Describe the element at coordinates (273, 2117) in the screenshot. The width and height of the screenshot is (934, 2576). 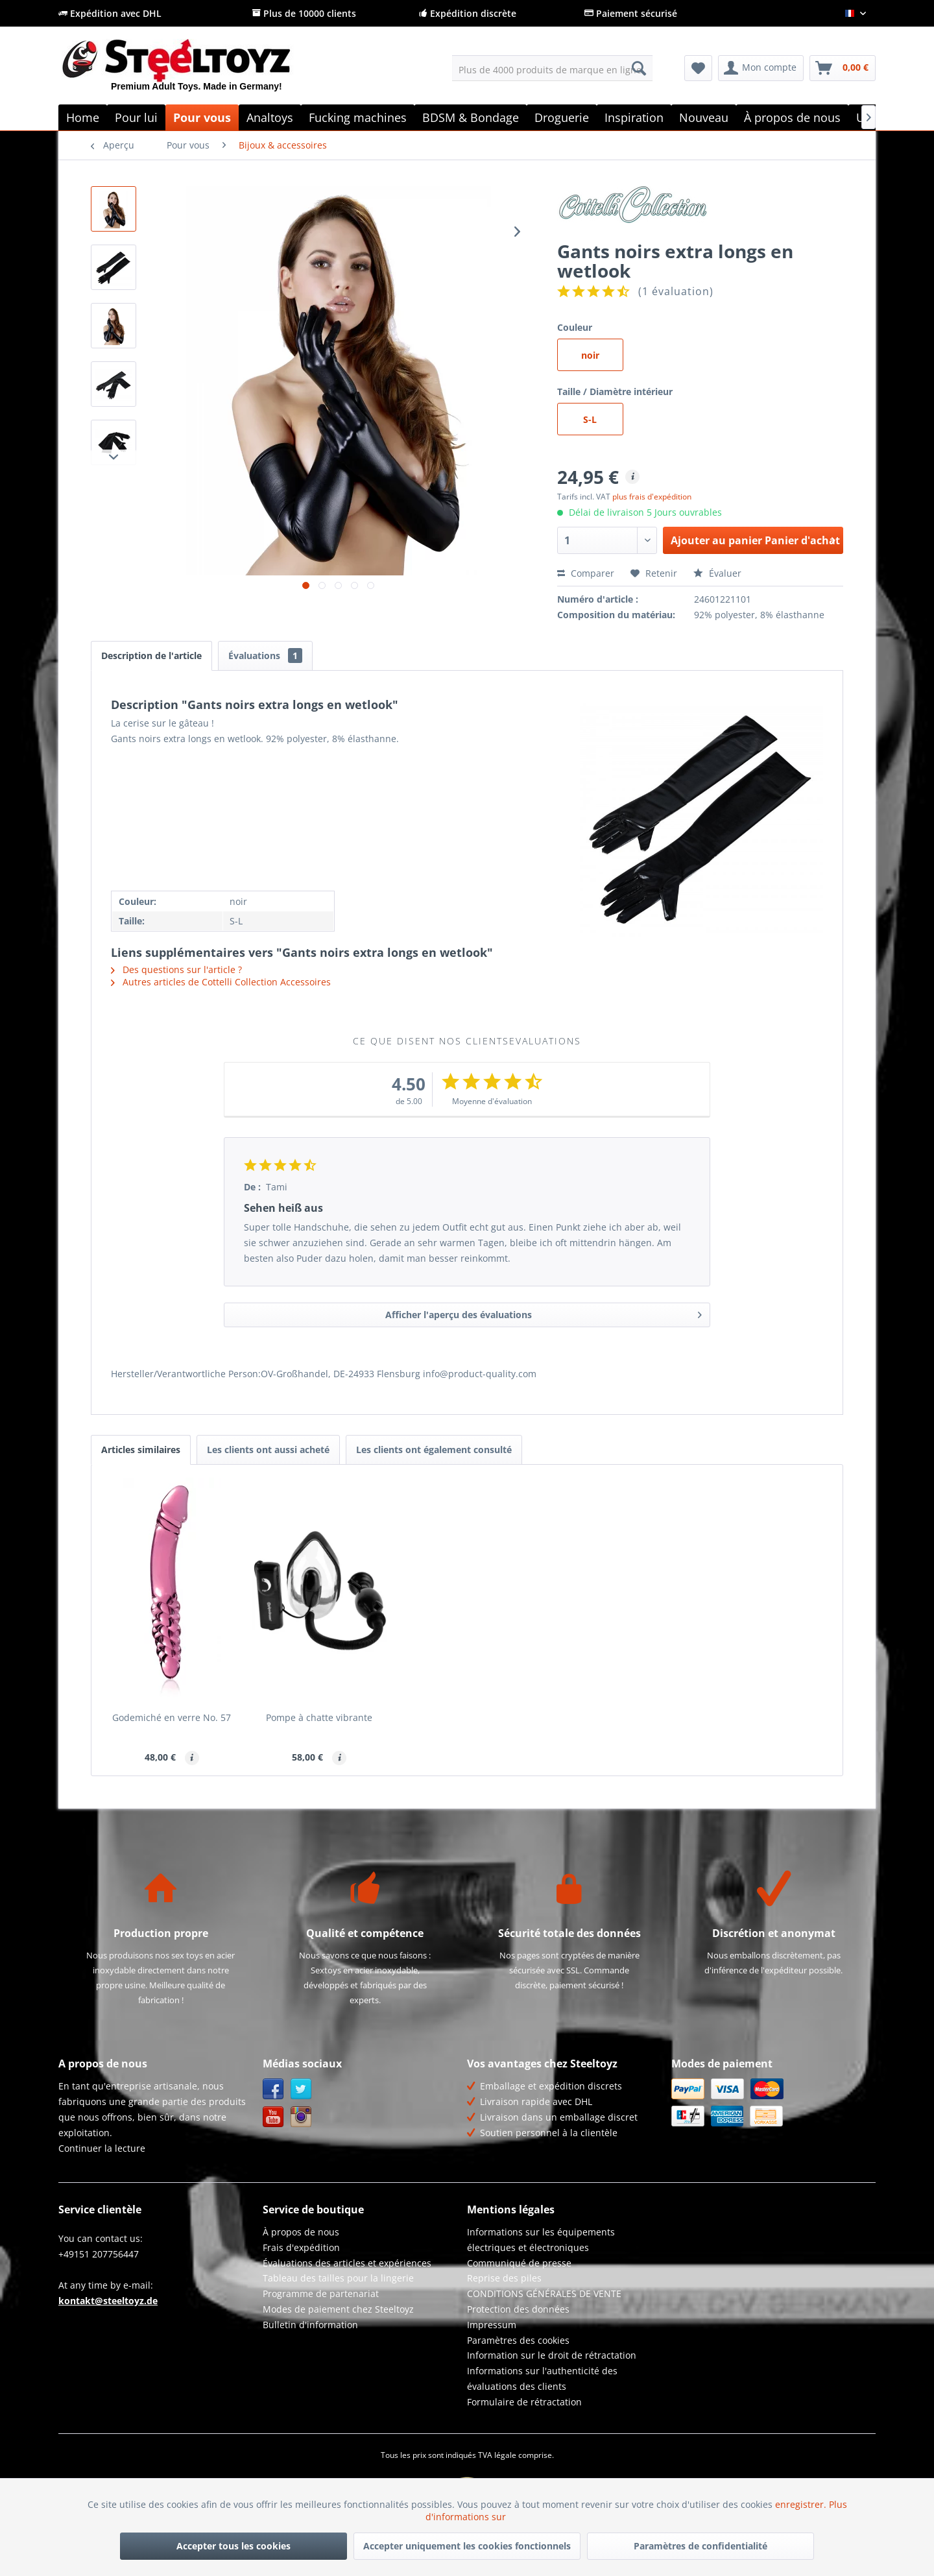
I see `YouTube` at that location.